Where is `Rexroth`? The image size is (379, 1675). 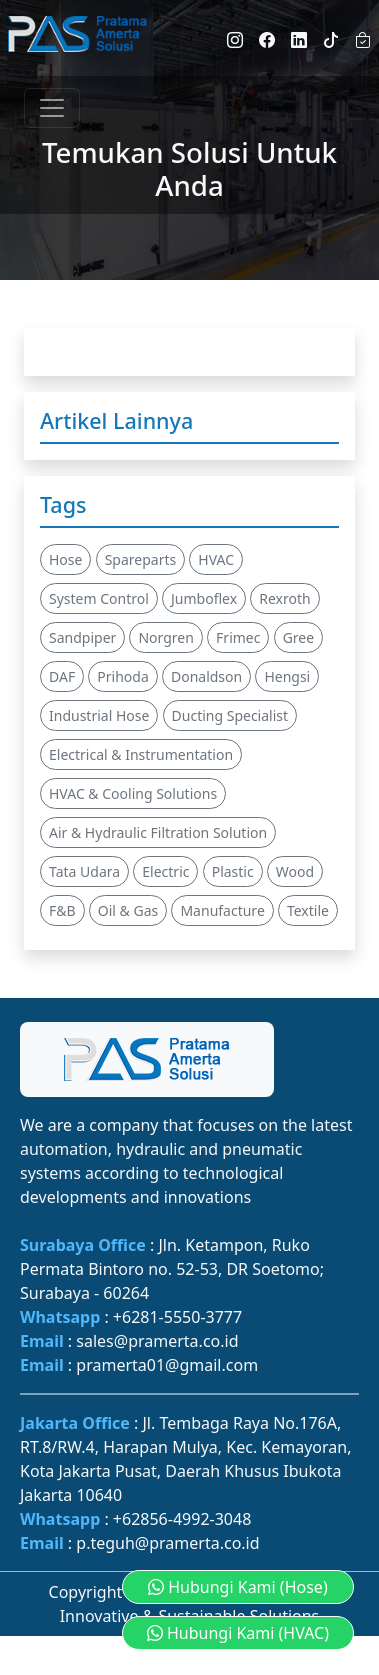 Rexroth is located at coordinates (284, 598).